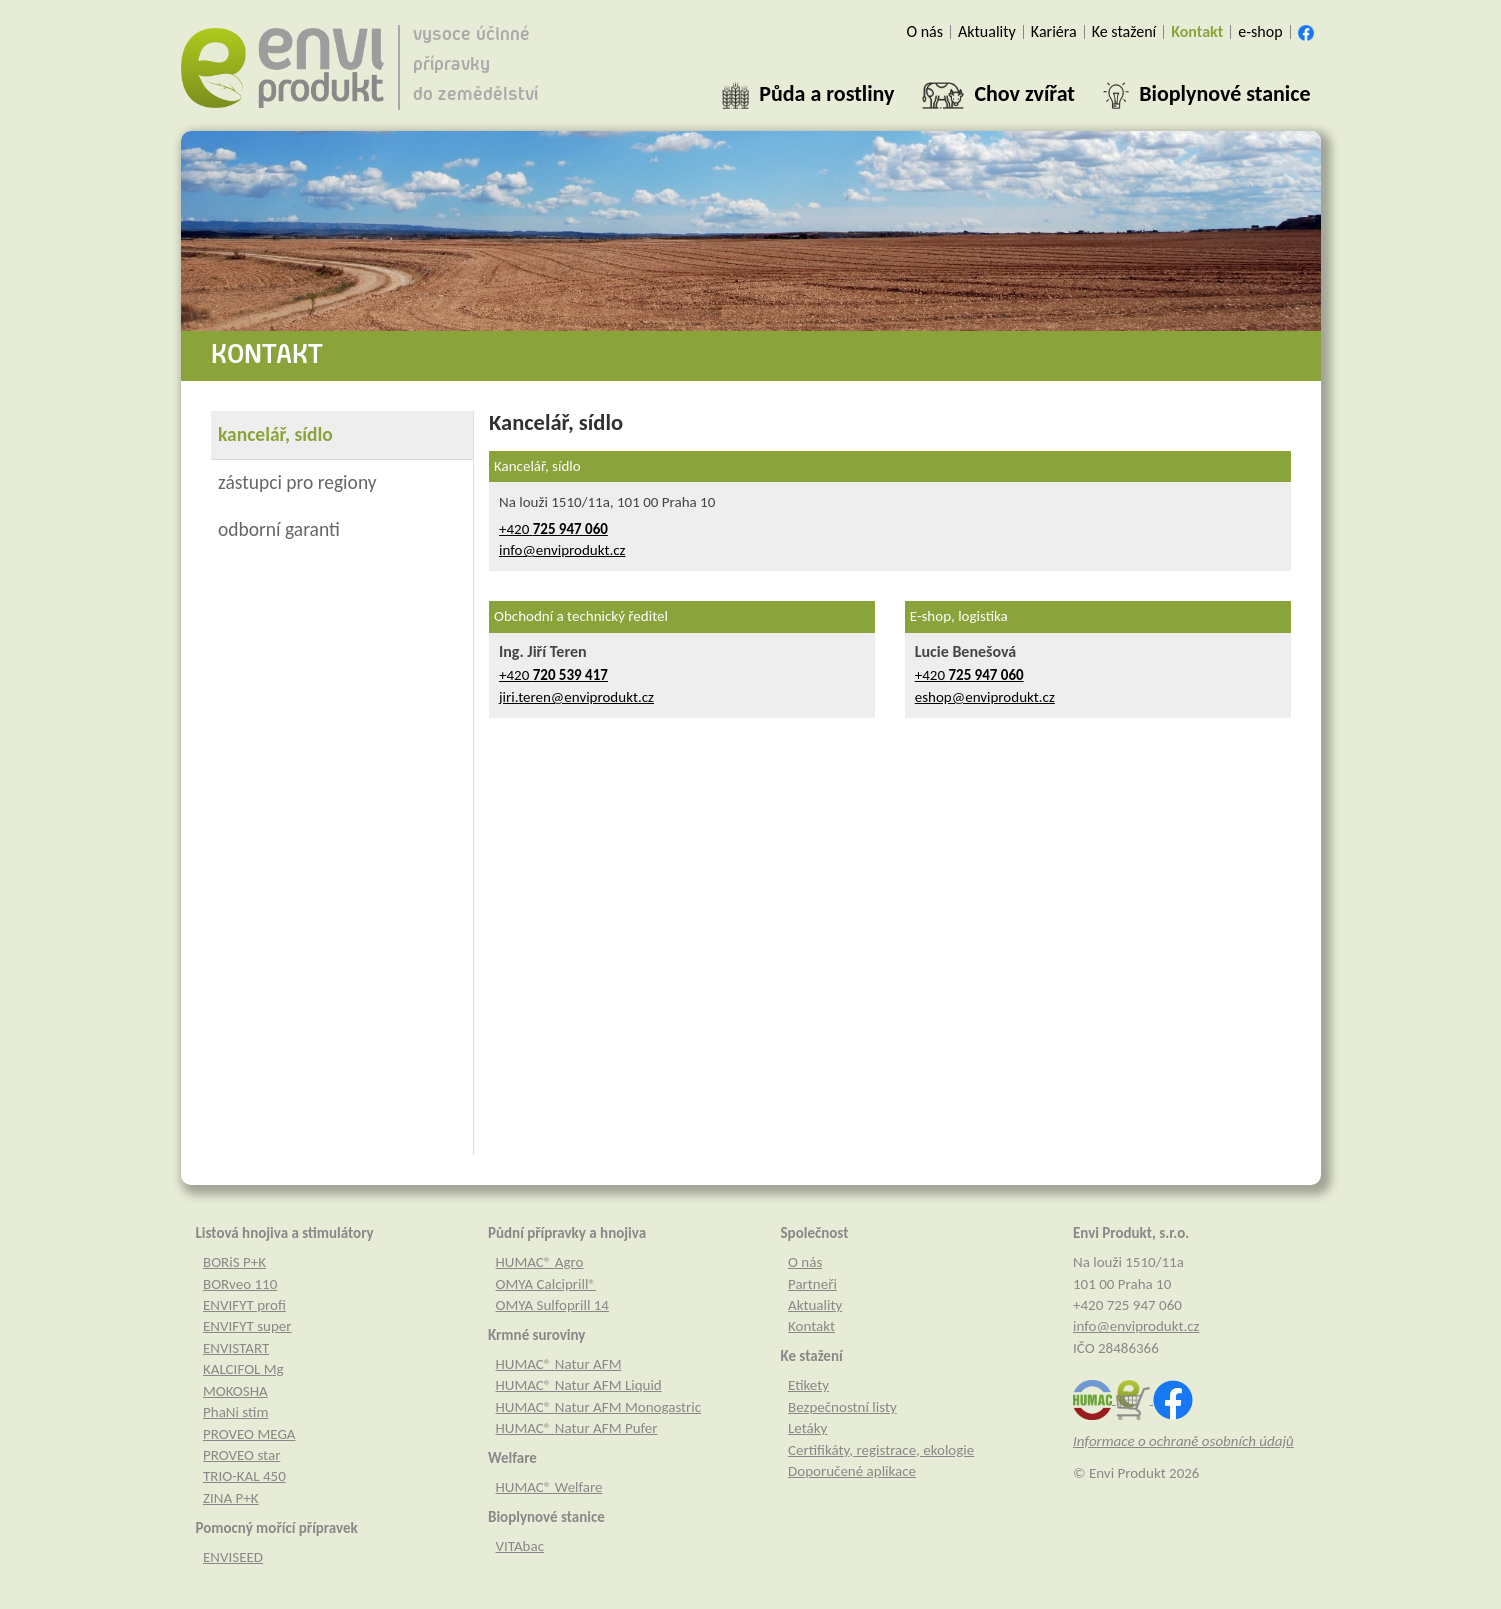 The width and height of the screenshot is (1501, 1609). I want to click on jiri.teren@enviprodukt.cz, so click(576, 697).